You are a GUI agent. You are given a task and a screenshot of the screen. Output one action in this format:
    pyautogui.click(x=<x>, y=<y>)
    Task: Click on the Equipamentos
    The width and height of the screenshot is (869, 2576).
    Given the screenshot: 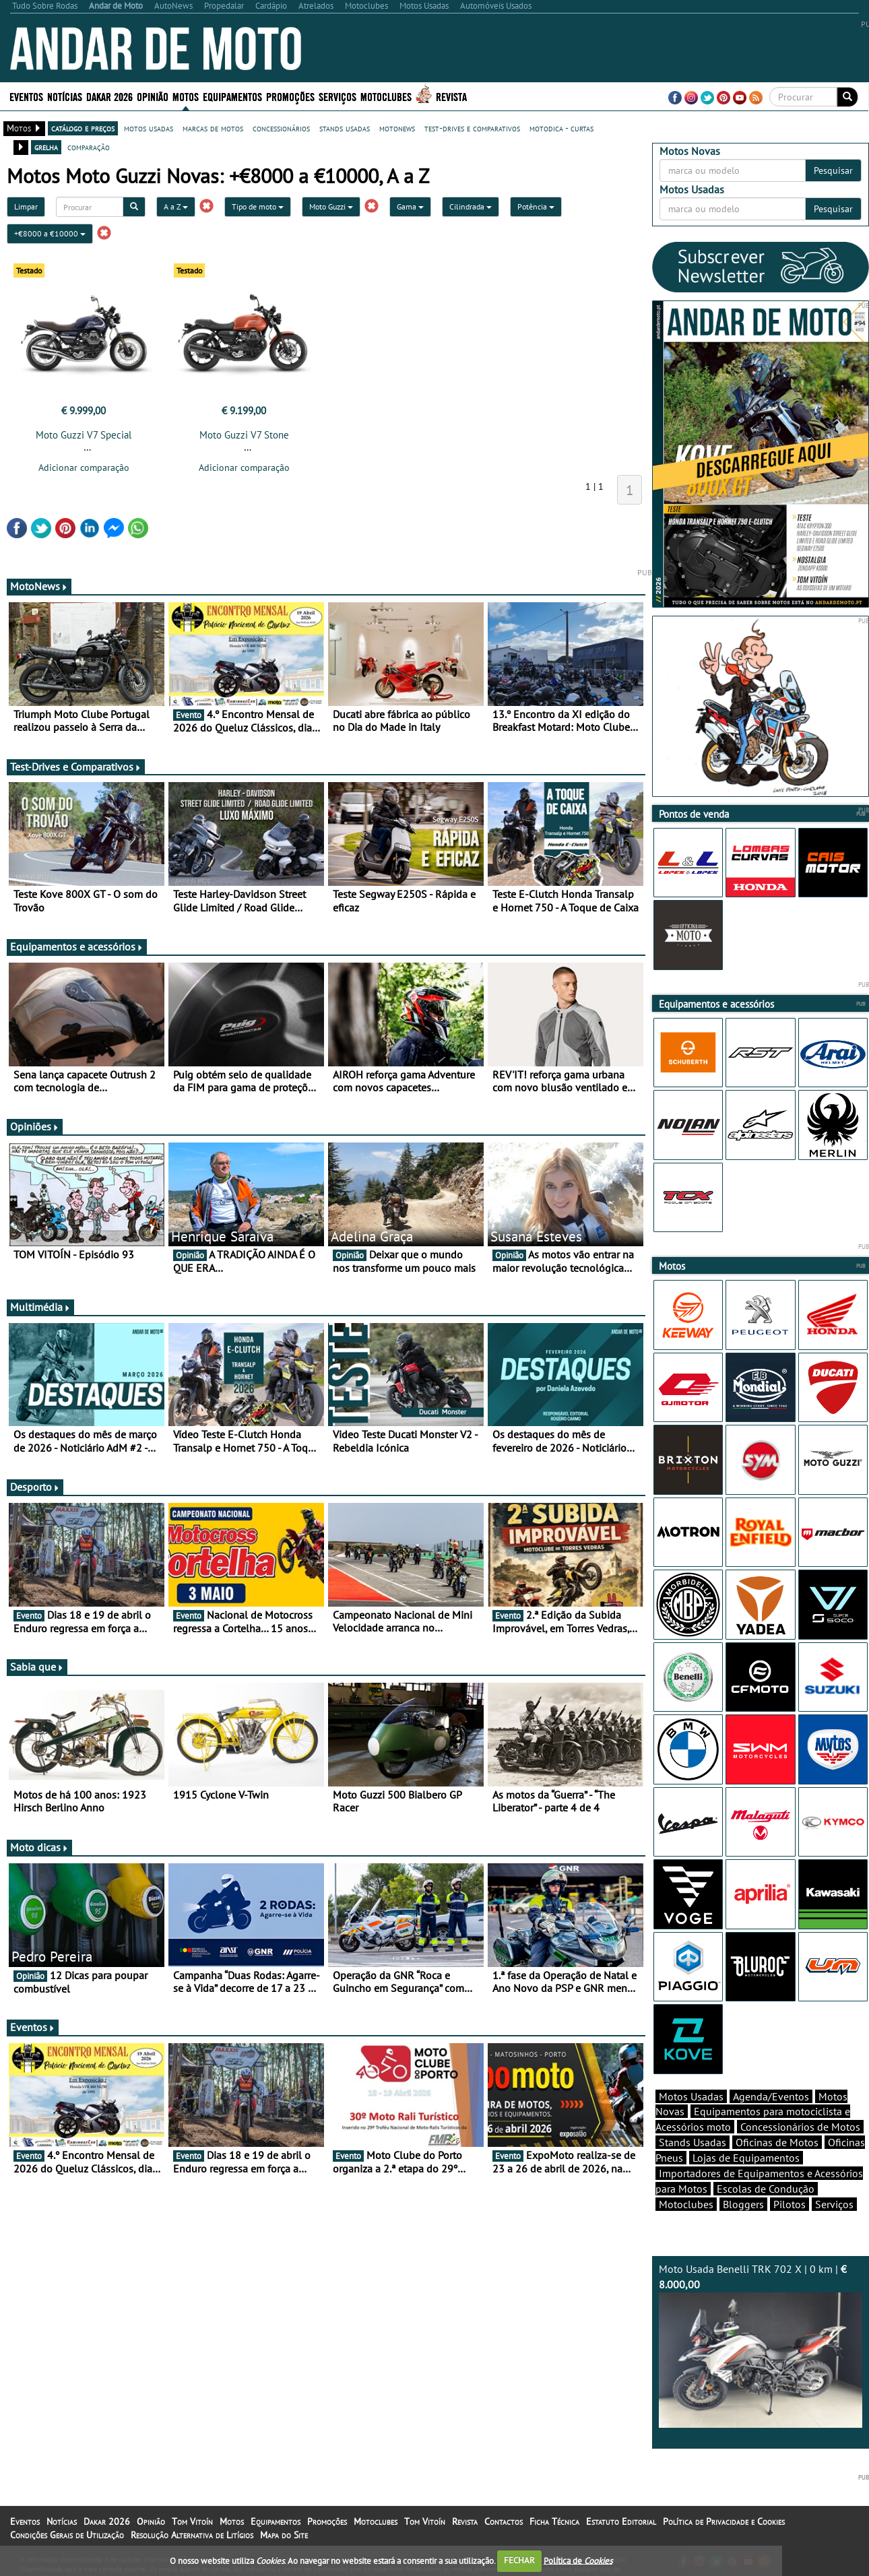 What is the action you would take?
    pyautogui.click(x=232, y=96)
    